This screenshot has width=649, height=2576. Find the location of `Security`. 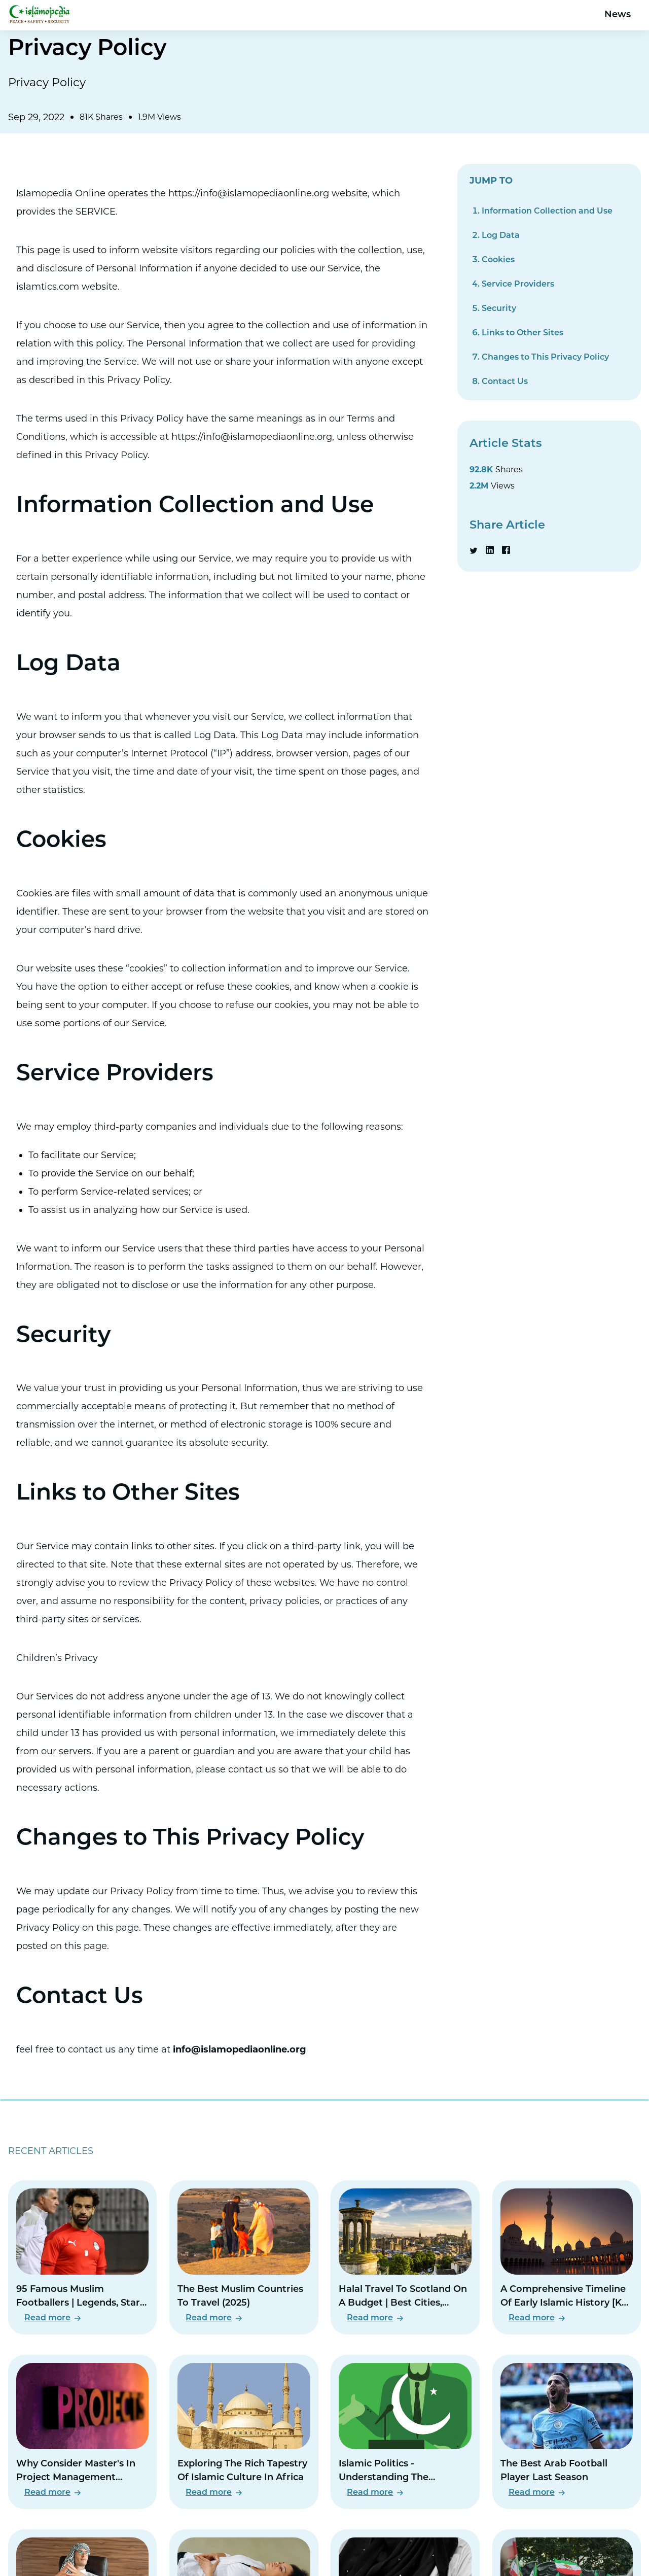

Security is located at coordinates (499, 309).